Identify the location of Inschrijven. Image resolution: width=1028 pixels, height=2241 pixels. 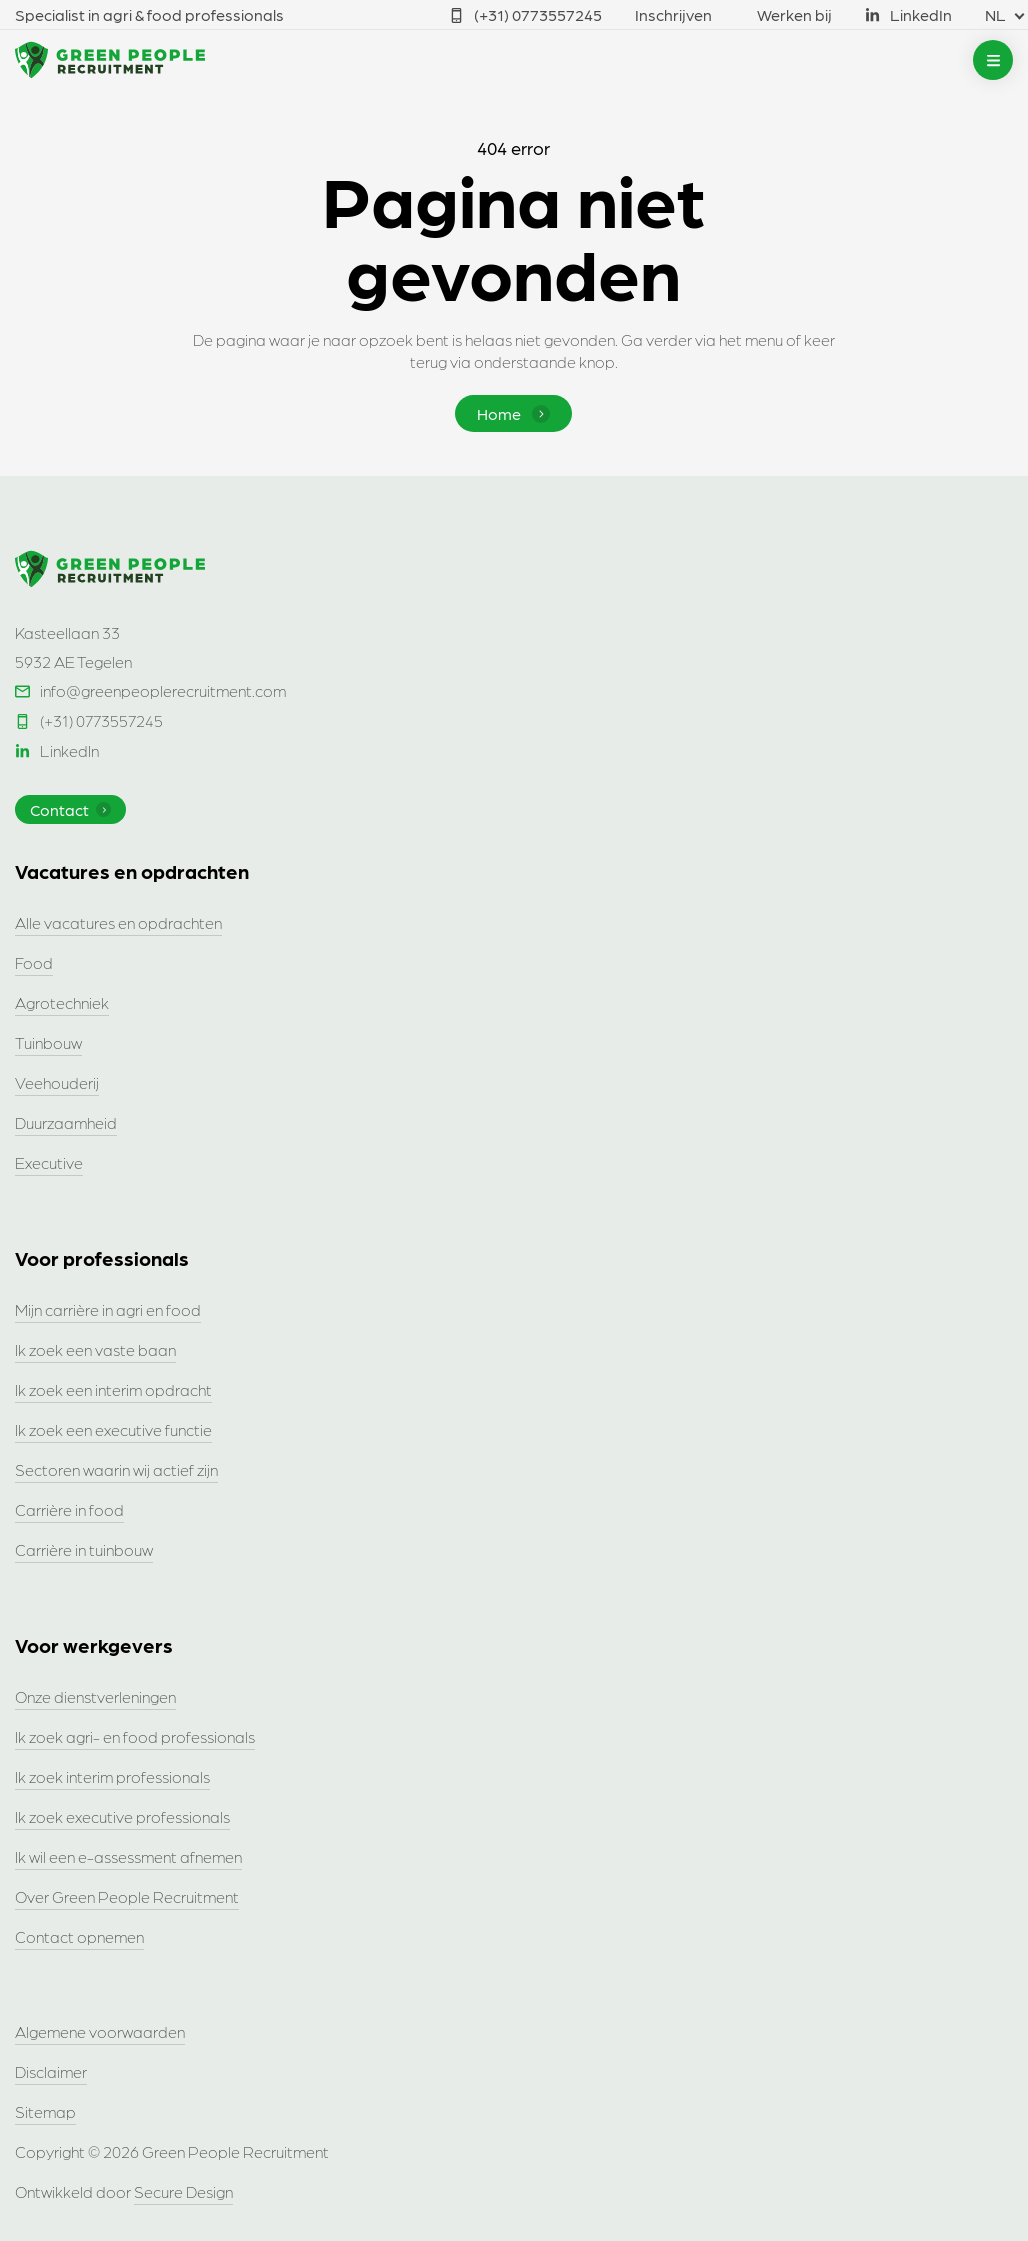
(673, 14).